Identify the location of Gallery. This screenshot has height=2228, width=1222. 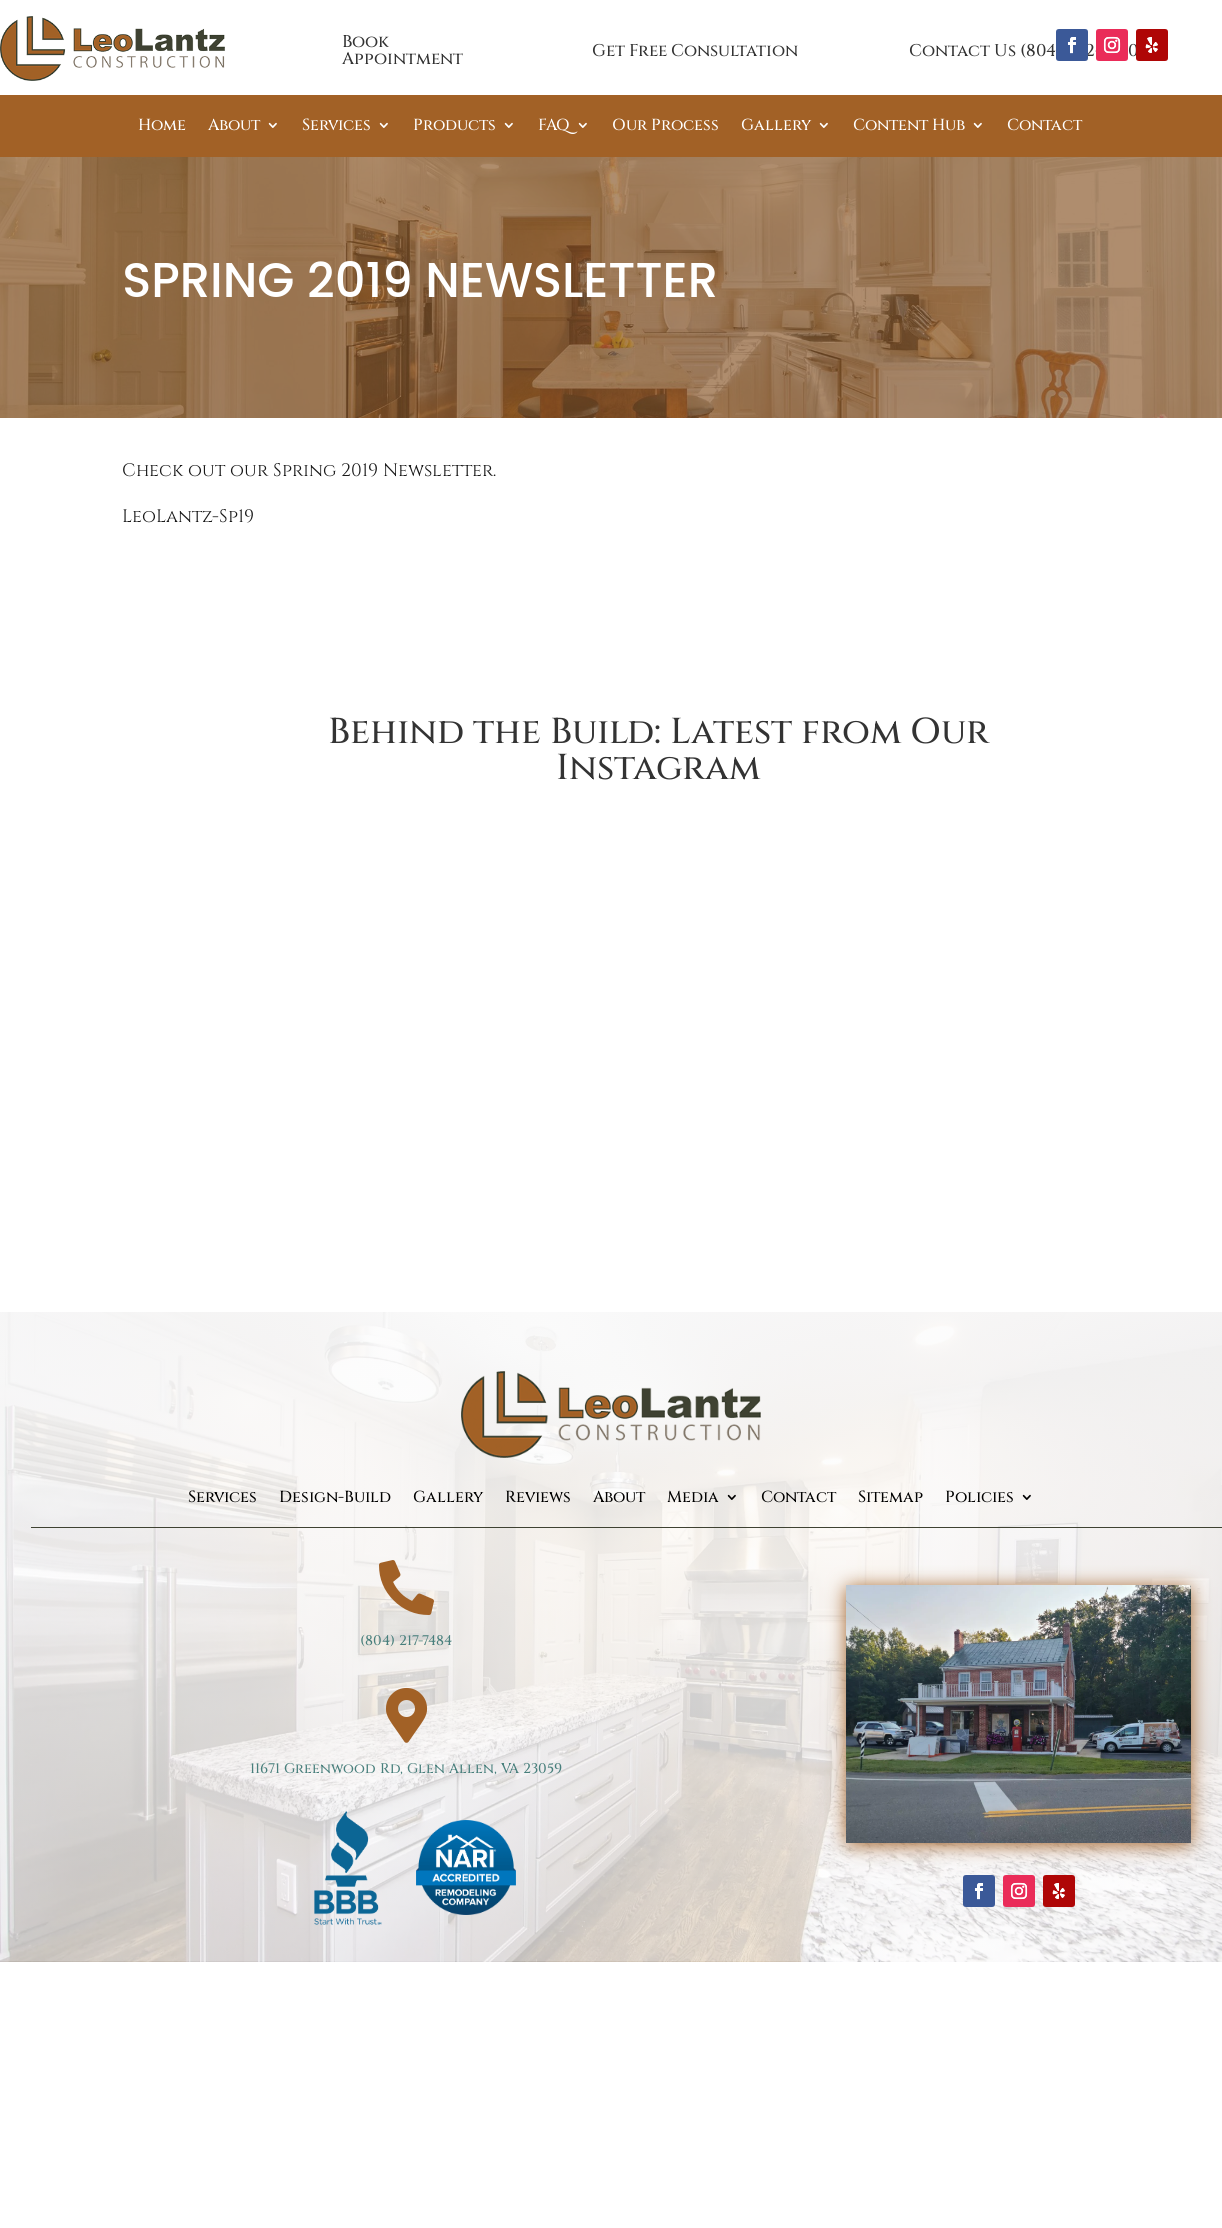
(776, 127).